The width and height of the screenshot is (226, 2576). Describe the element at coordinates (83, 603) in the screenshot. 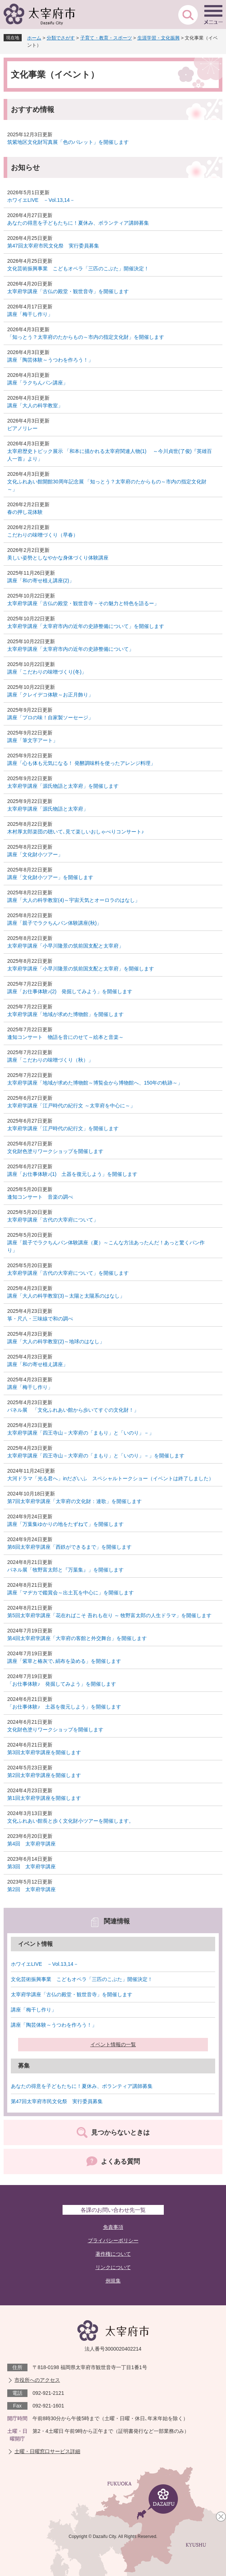

I see `太宰府学講座「古仏の殿堂・観世音寺－その魅力と特色を語るー」` at that location.